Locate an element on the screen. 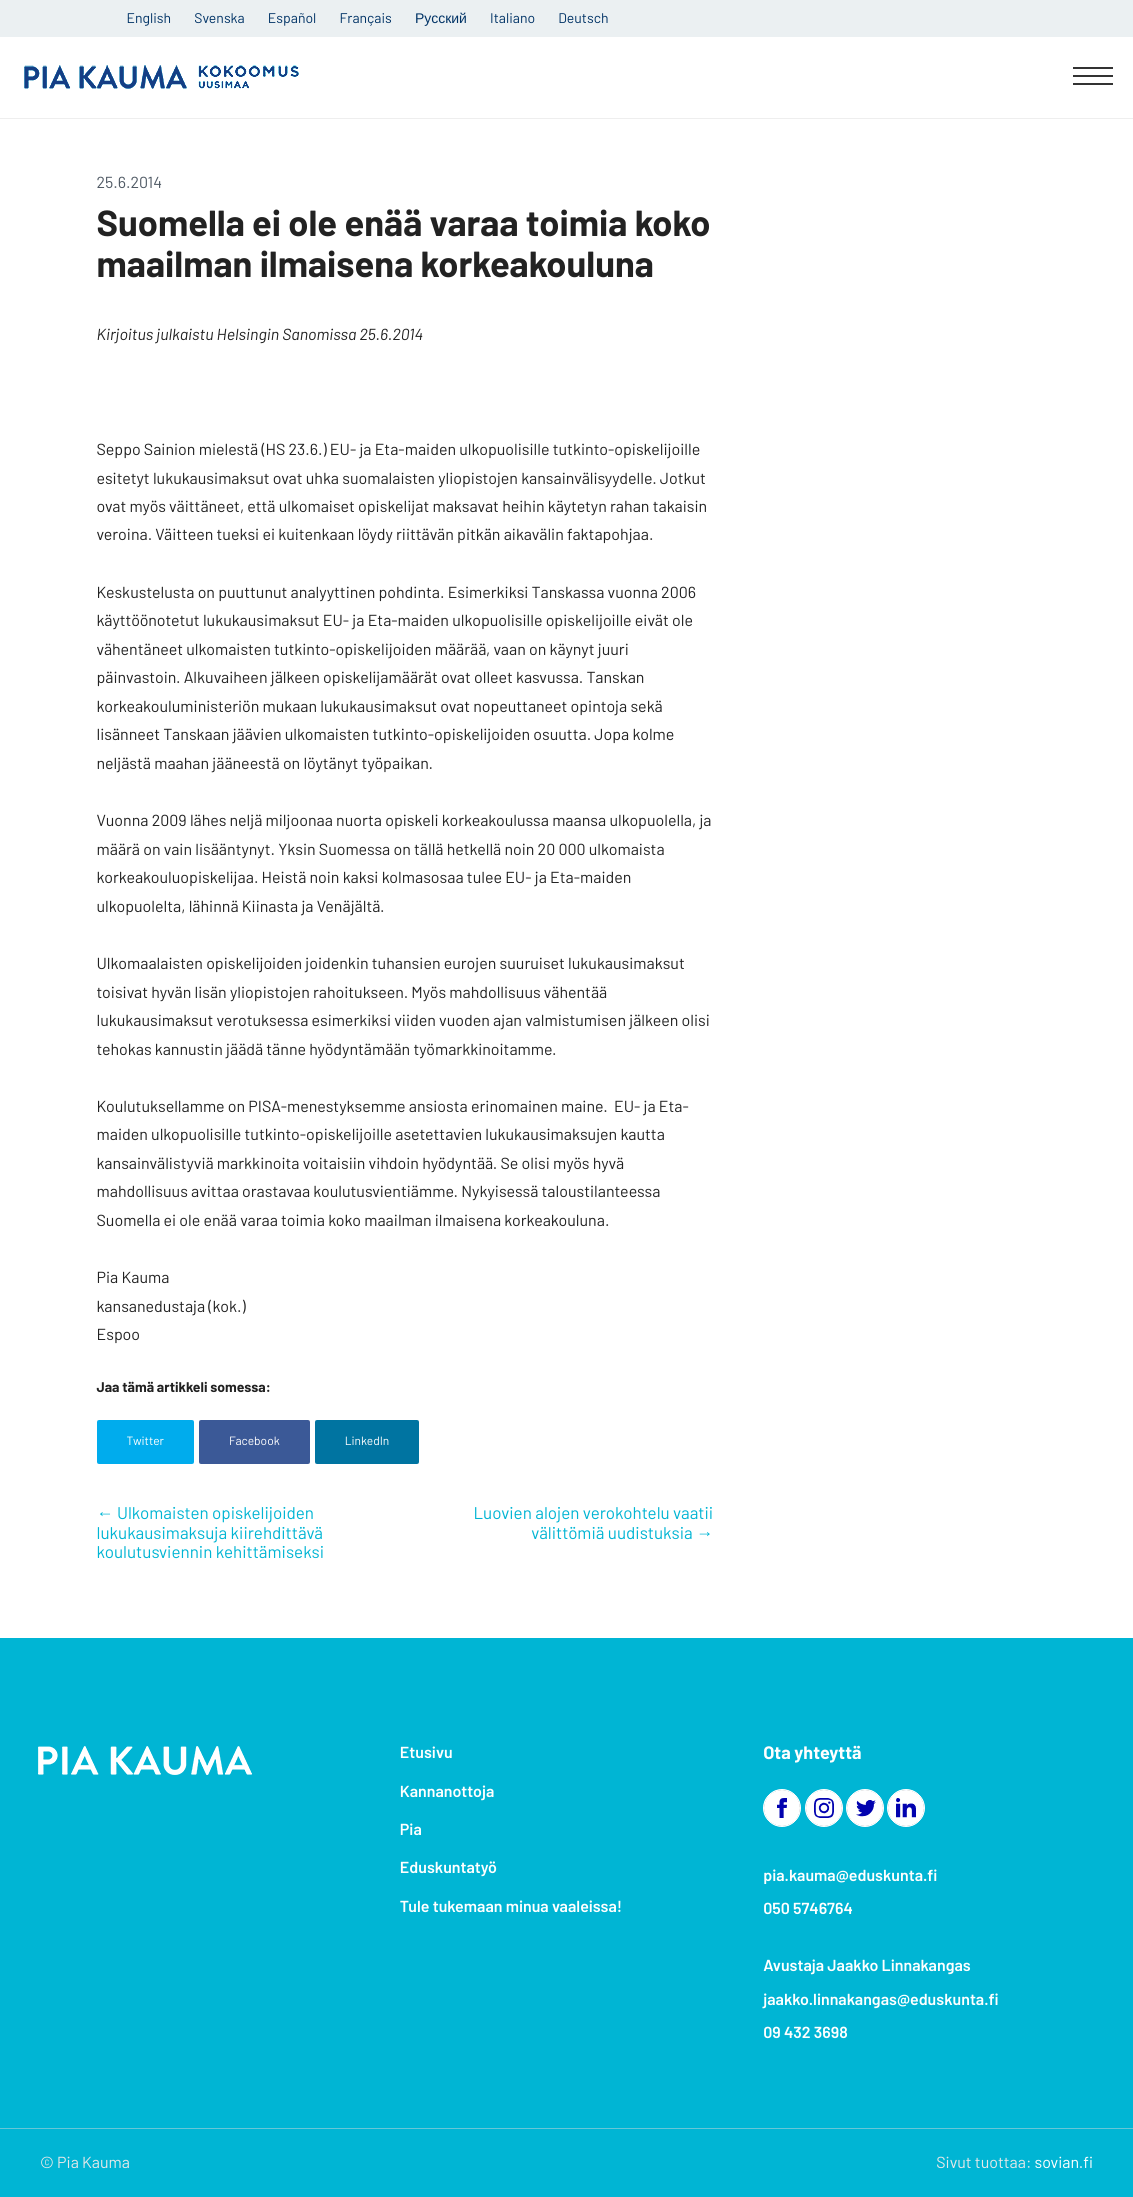 The width and height of the screenshot is (1133, 2197). Deutsch is located at coordinates (583, 17).